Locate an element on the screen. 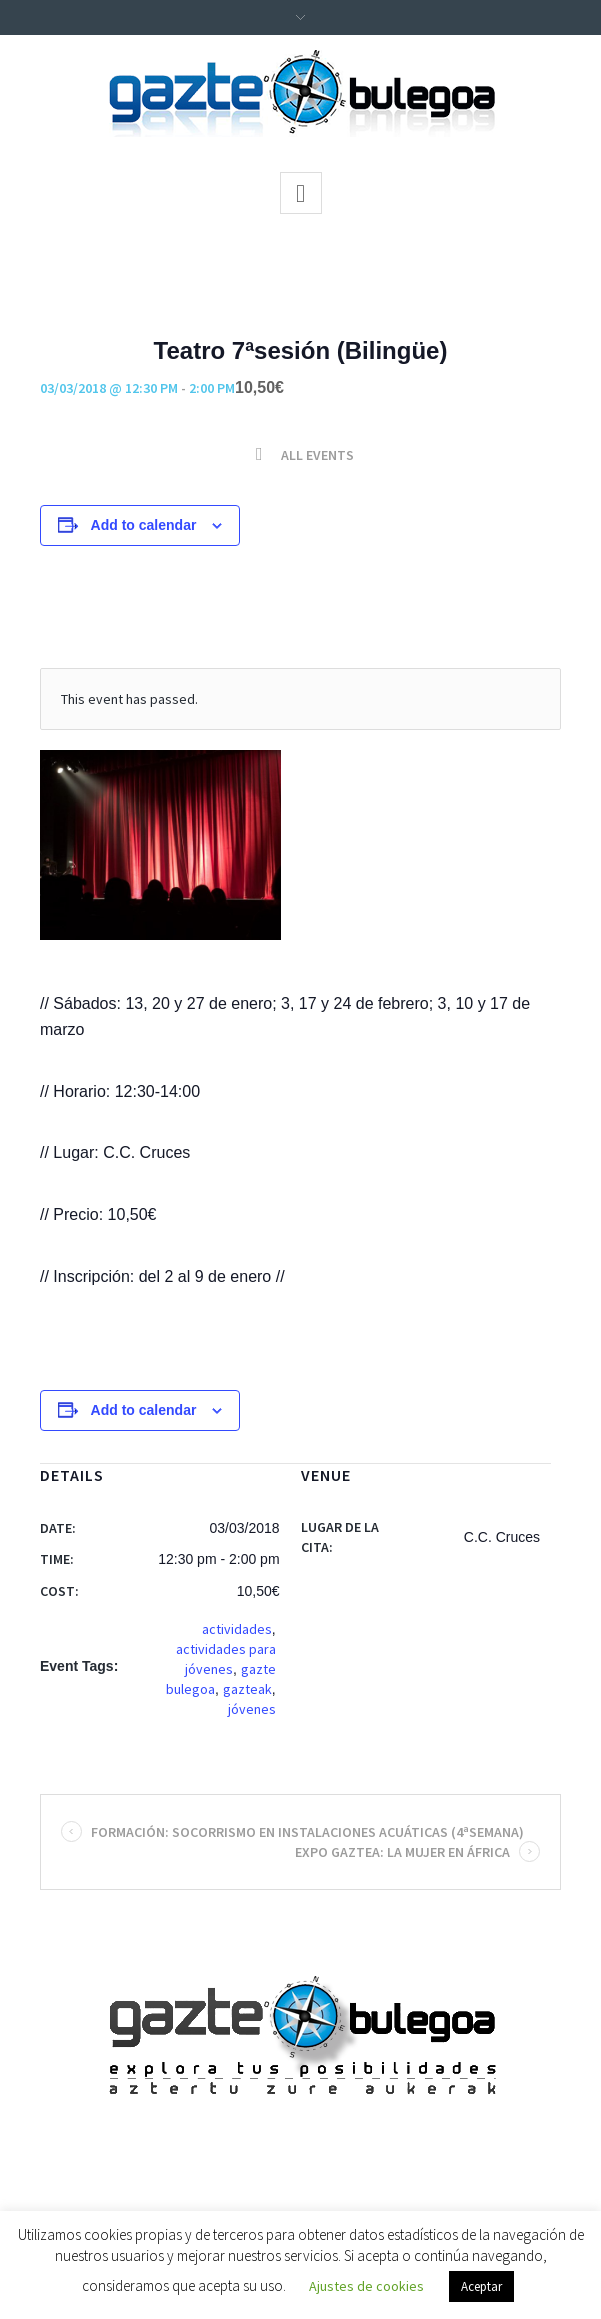  Aceptar [button] is located at coordinates (481, 2286).